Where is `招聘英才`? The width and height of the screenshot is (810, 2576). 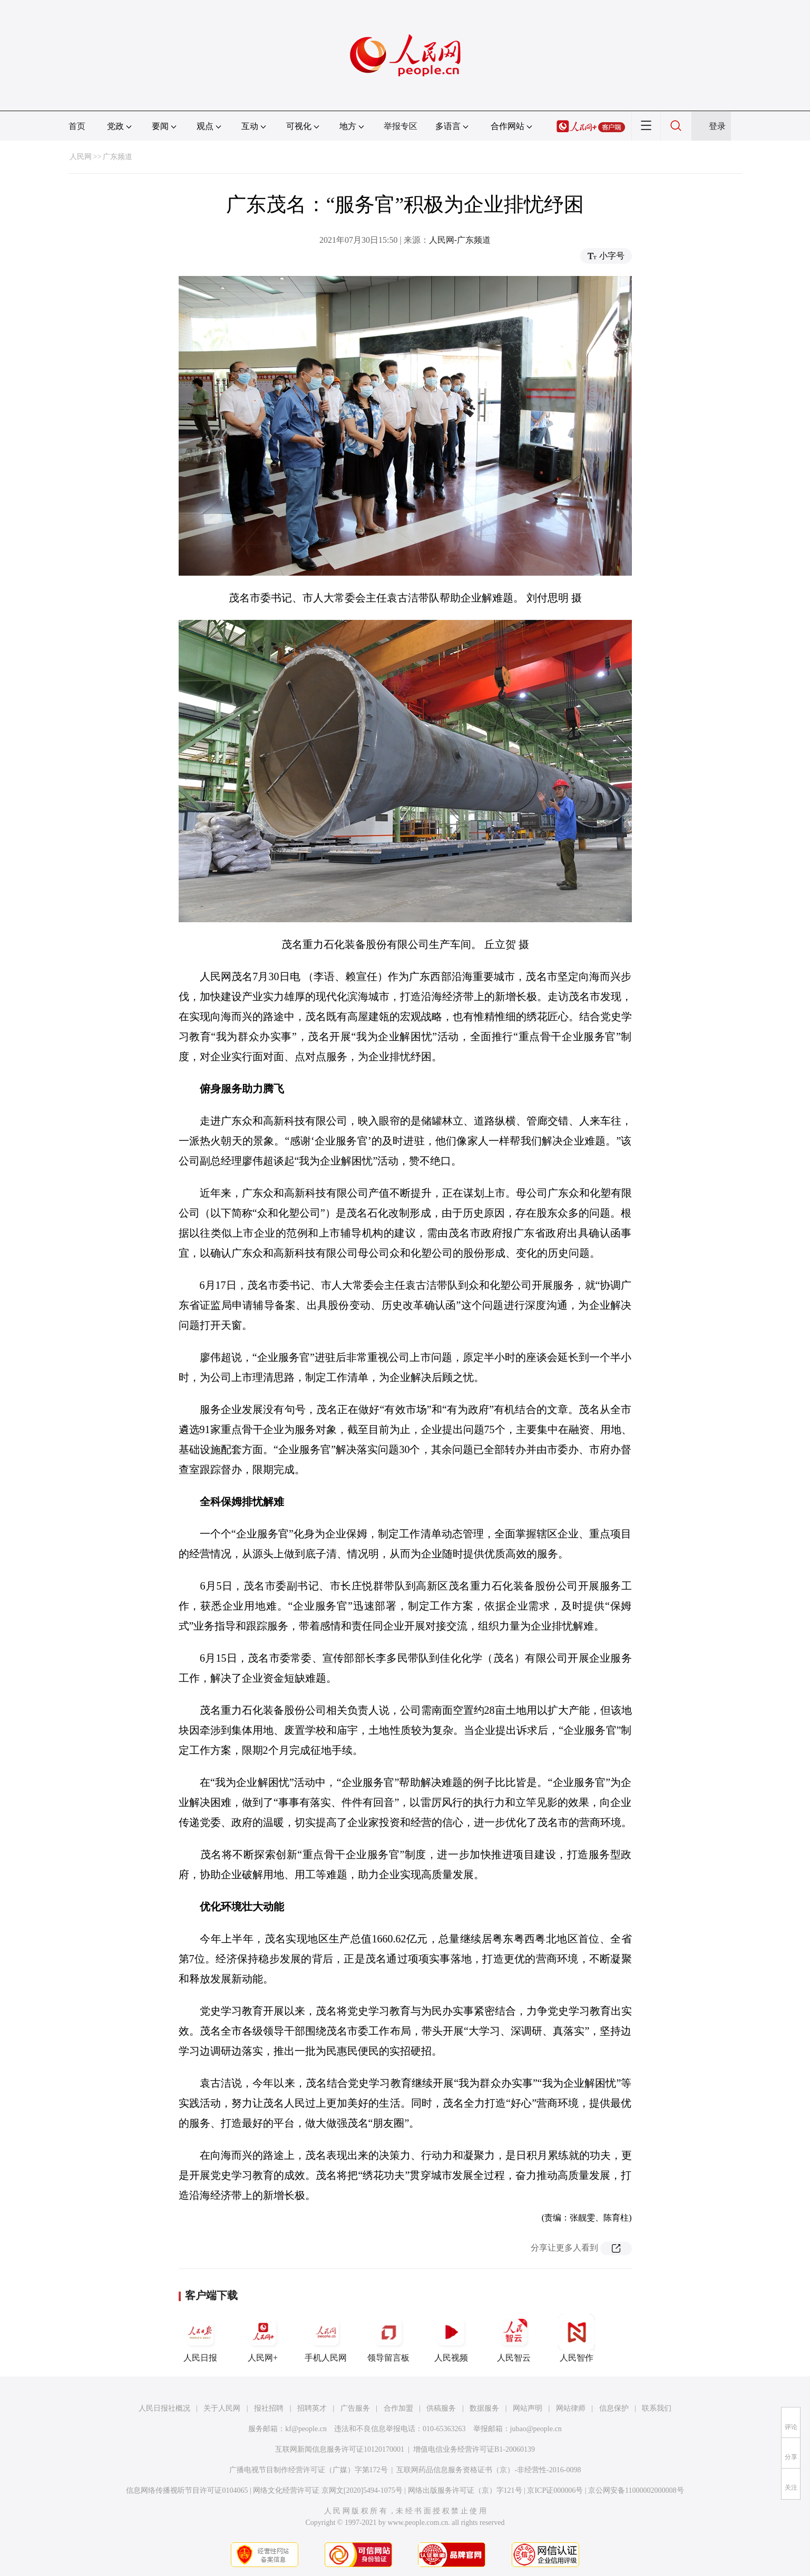 招聘英才 is located at coordinates (312, 2408).